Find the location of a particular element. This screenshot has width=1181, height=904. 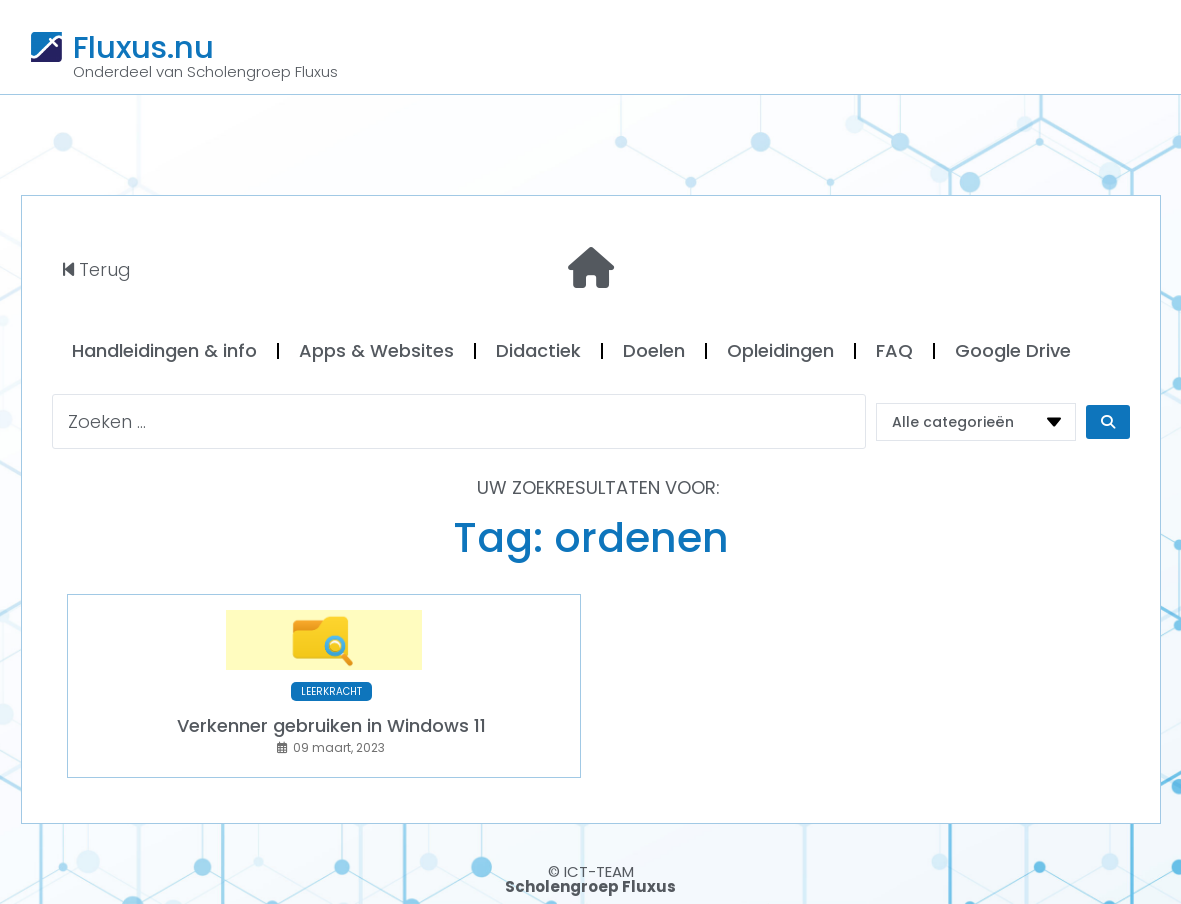

FAQ is located at coordinates (894, 350).